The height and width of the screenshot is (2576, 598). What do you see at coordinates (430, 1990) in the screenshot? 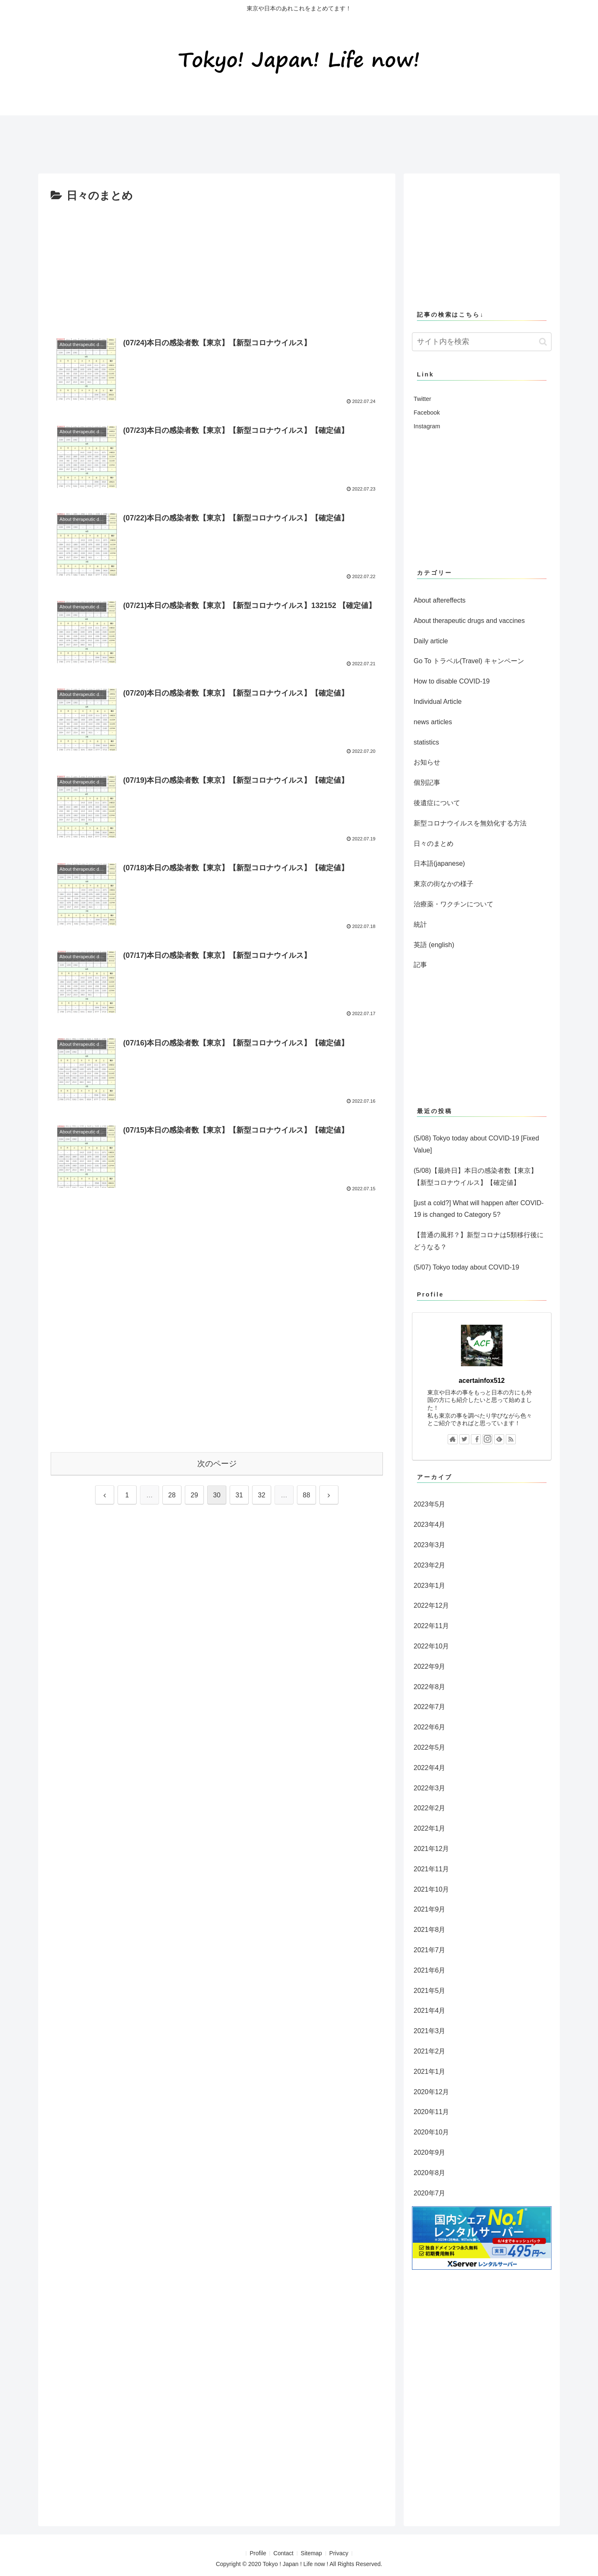
I see `2021年5月` at bounding box center [430, 1990].